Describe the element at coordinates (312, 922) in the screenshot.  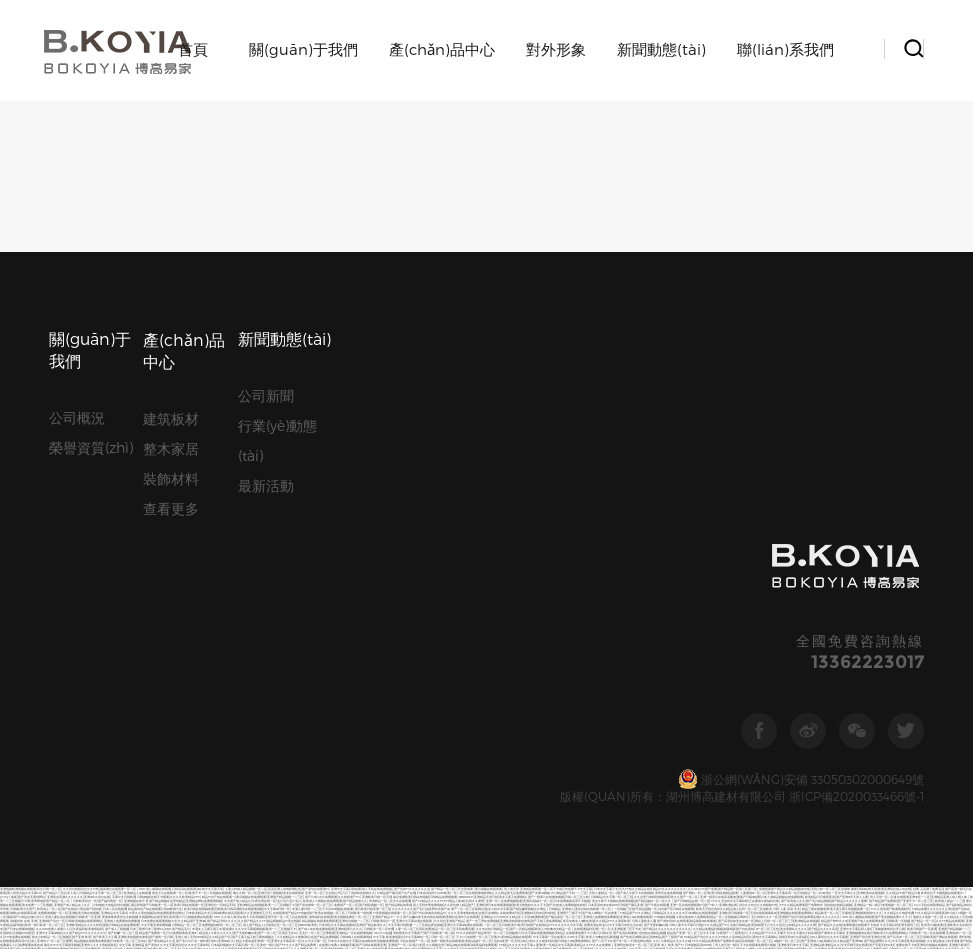
I see `国产精品久久人妻互换` at that location.